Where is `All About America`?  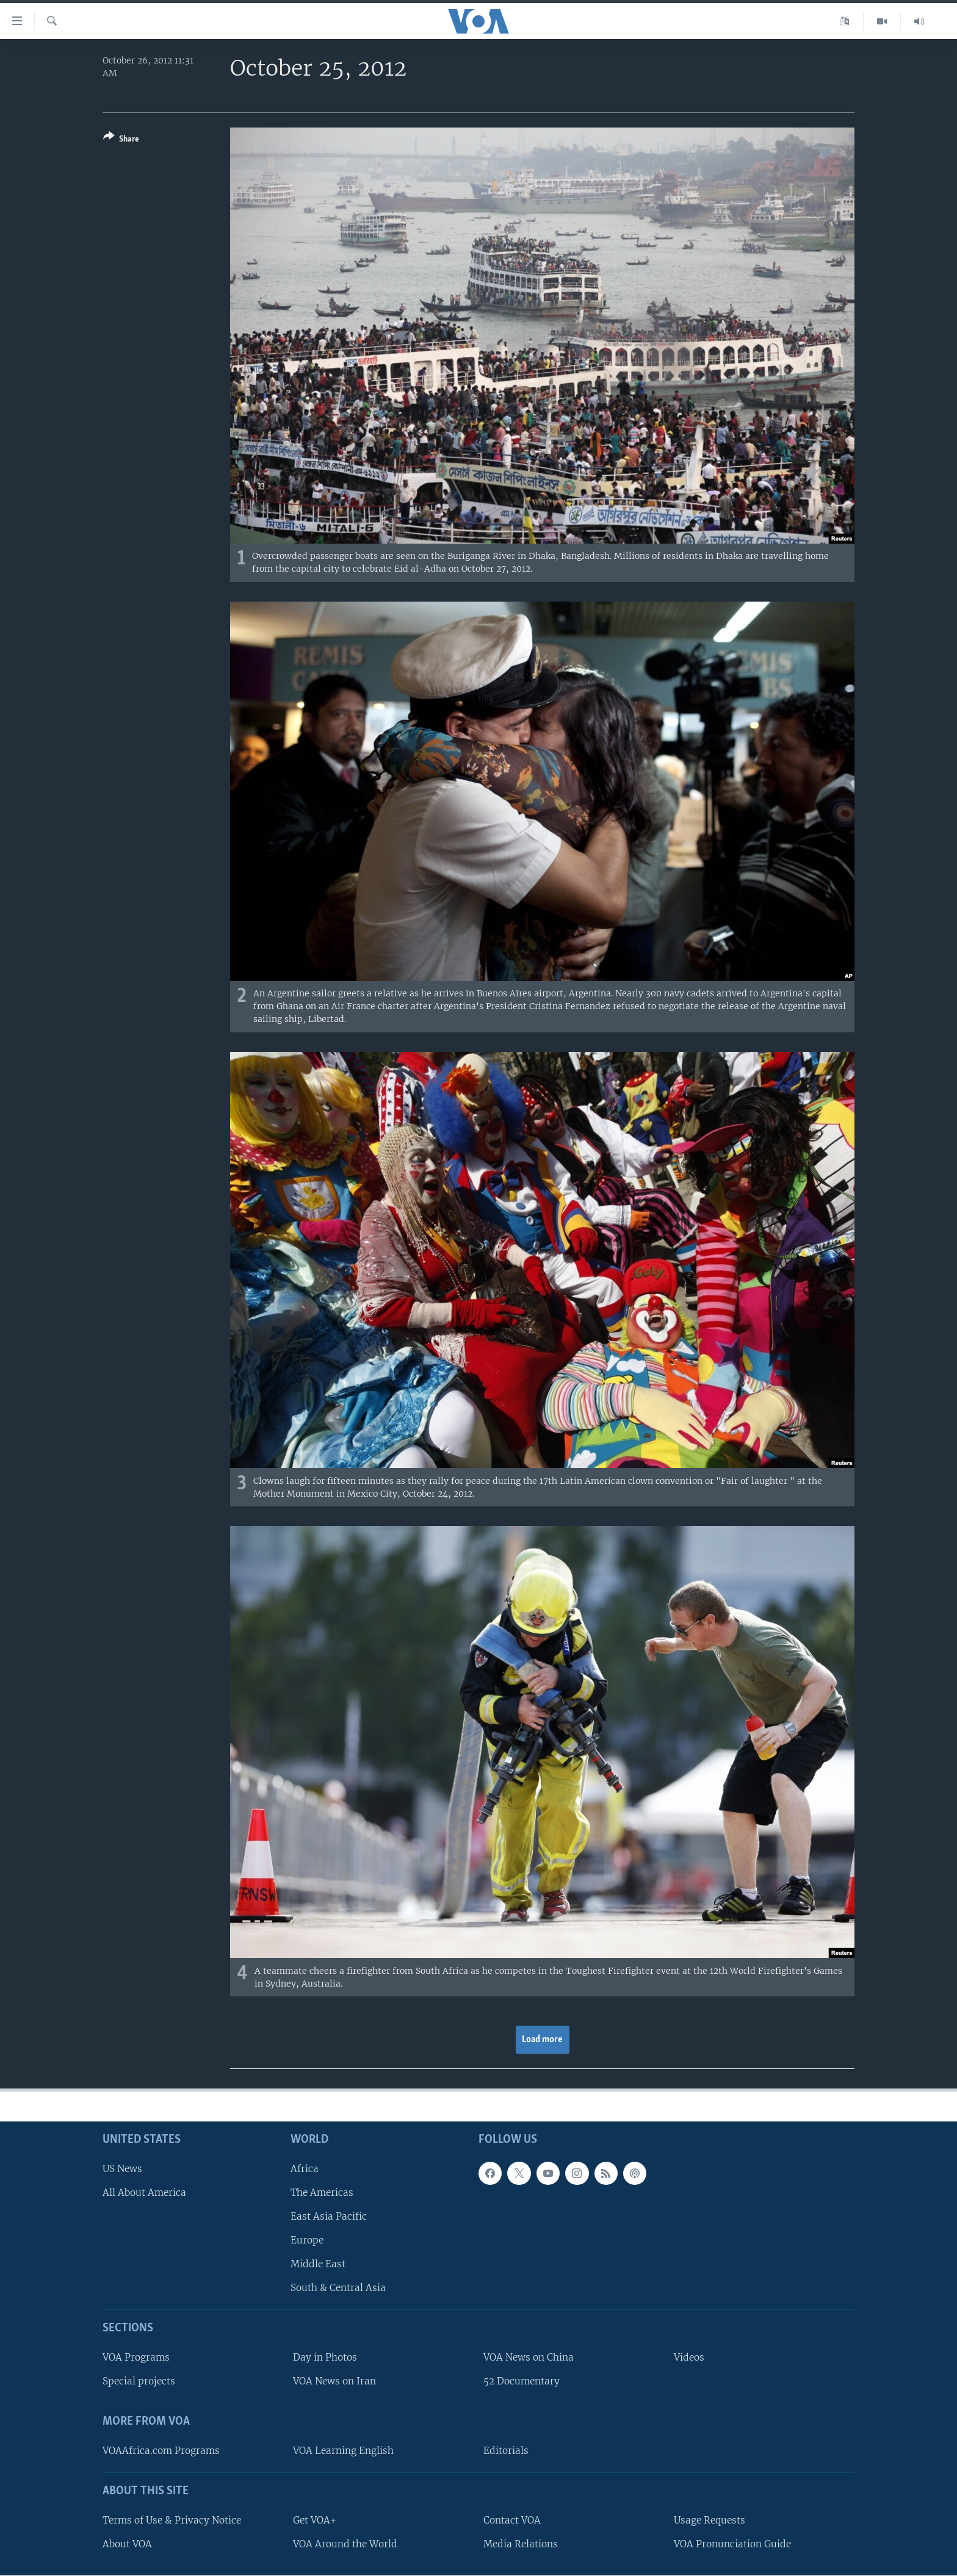 All About America is located at coordinates (144, 2192).